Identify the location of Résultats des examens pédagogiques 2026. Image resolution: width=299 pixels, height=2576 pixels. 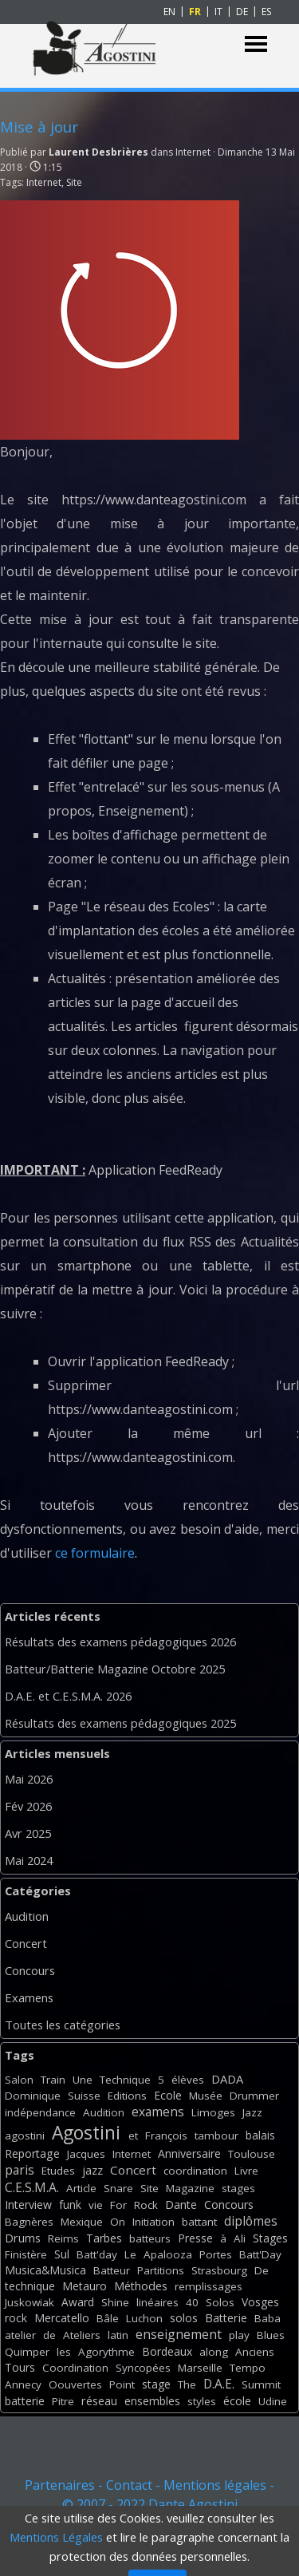
(120, 1642).